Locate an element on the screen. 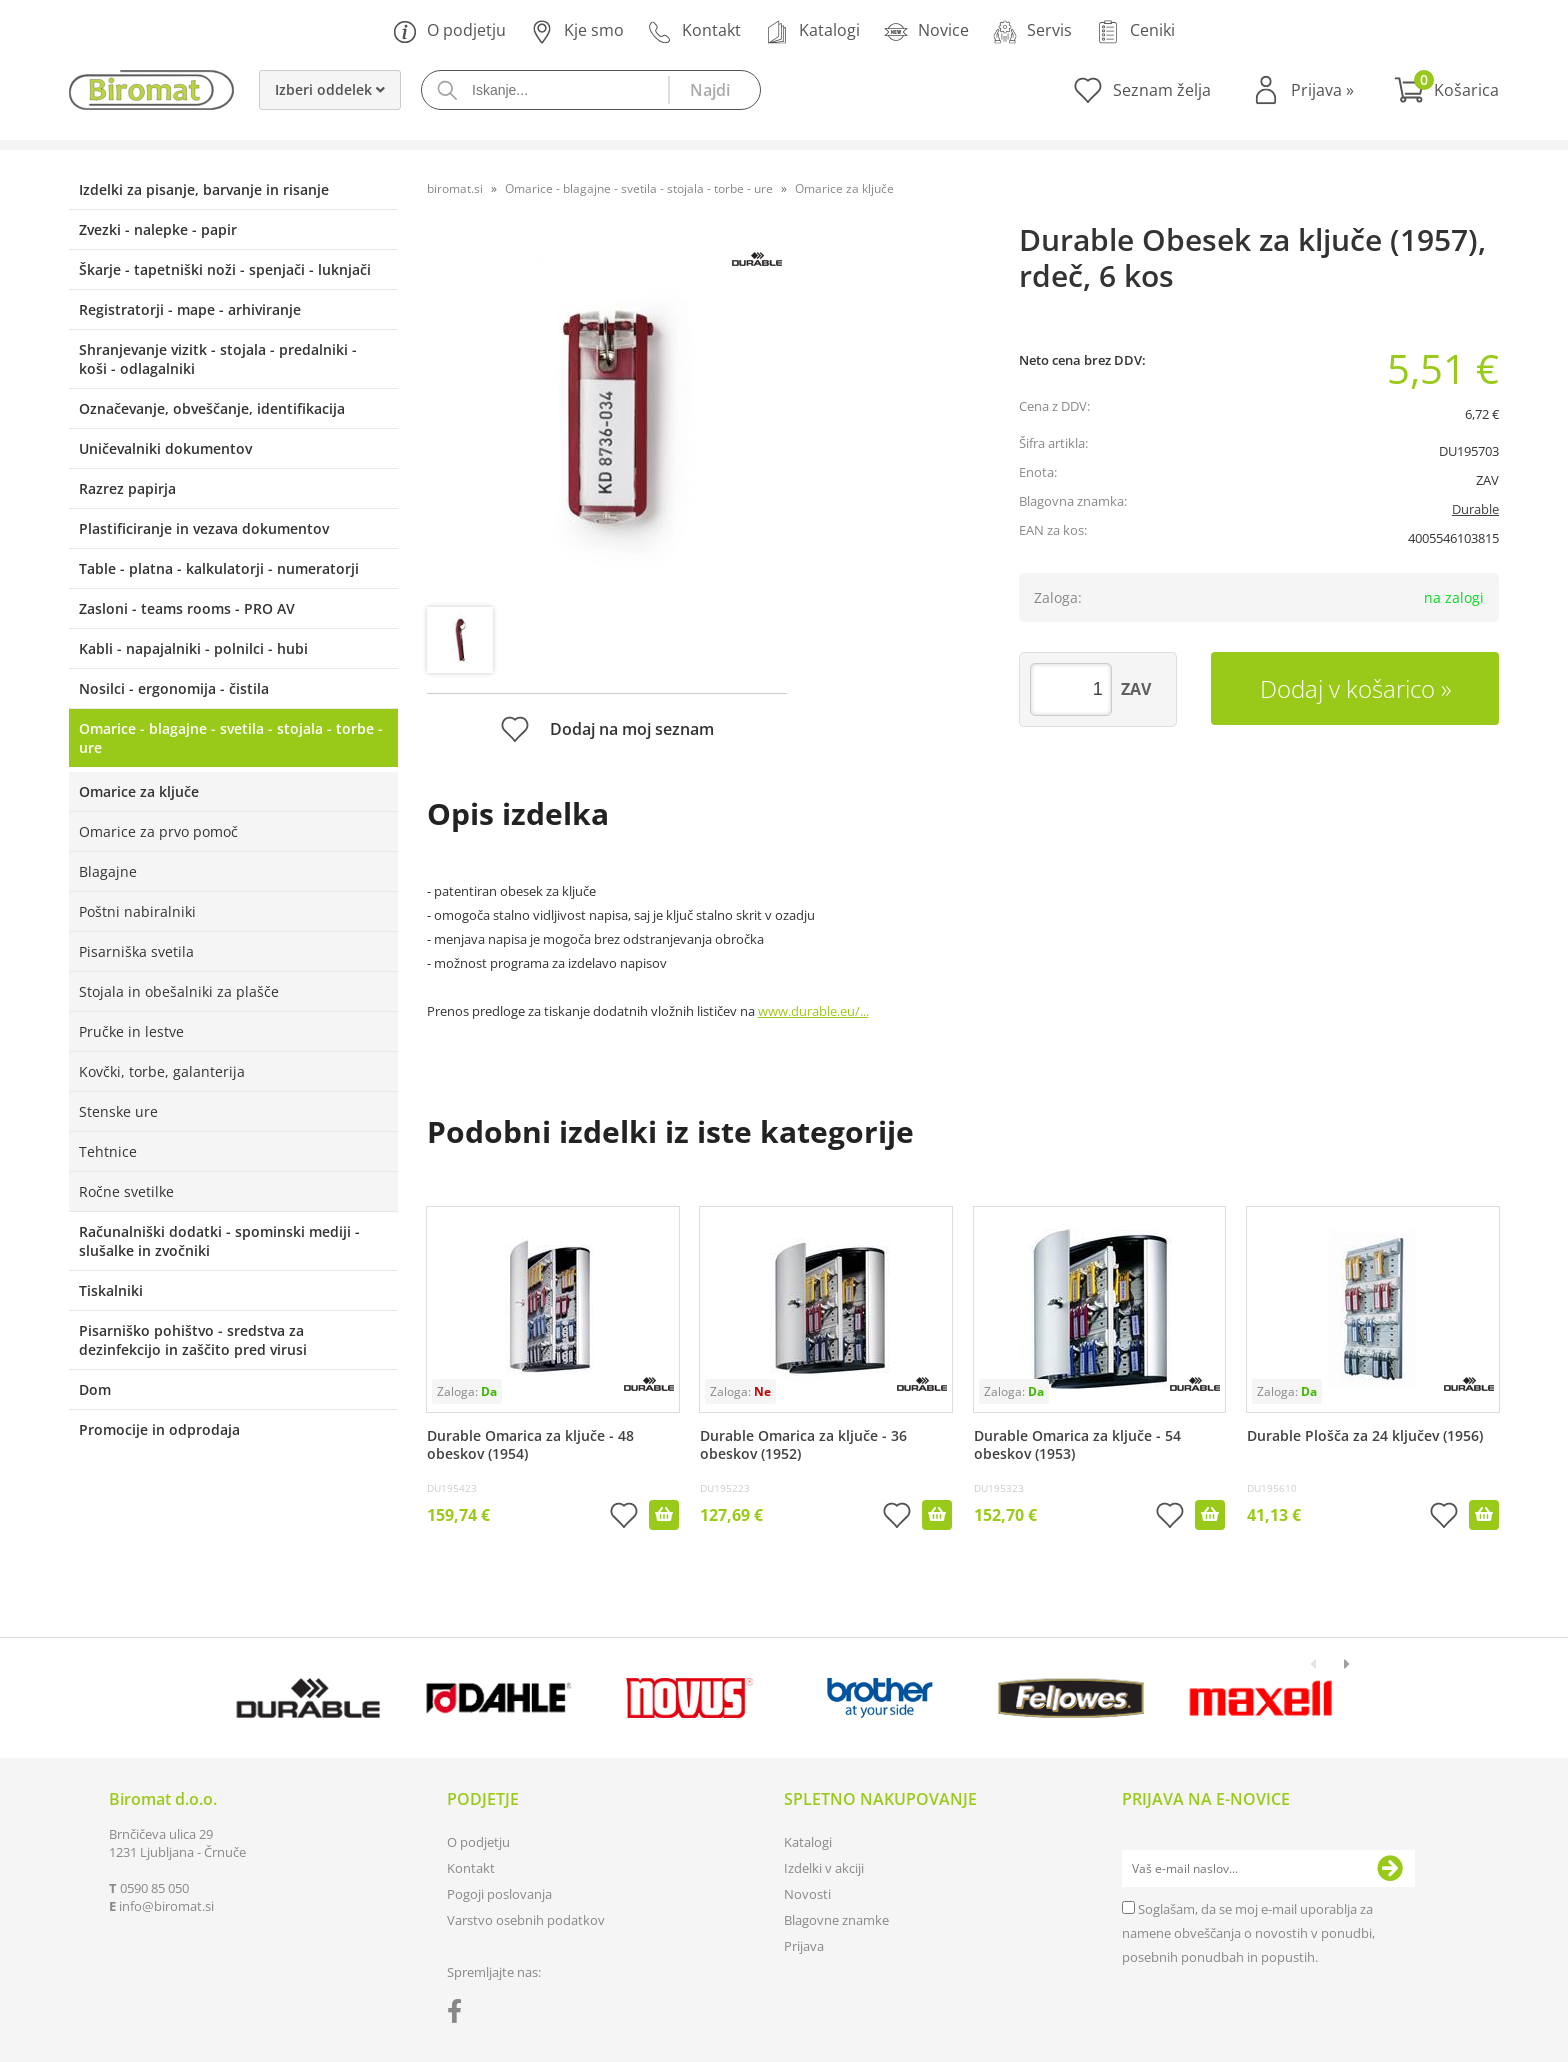  Nosilci - ergonomija - čistila is located at coordinates (174, 688).